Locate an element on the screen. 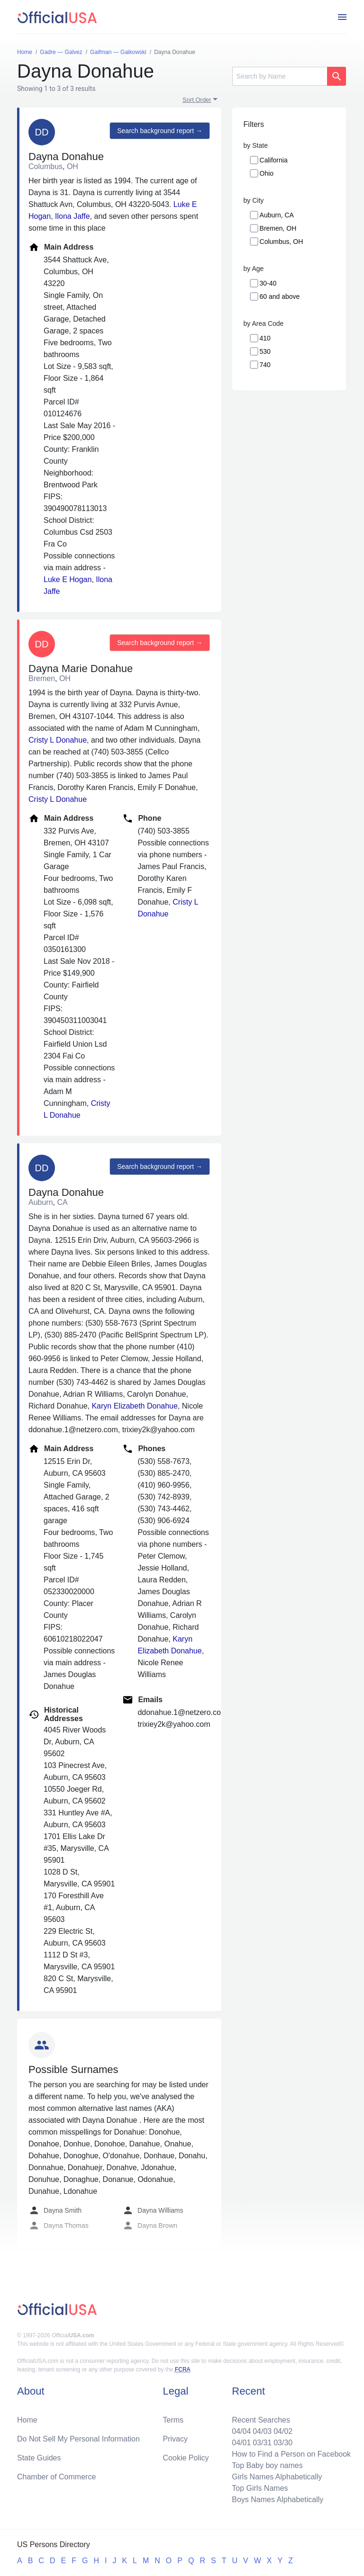 Image resolution: width=364 pixels, height=2576 pixels. 04/04 is located at coordinates (241, 2431).